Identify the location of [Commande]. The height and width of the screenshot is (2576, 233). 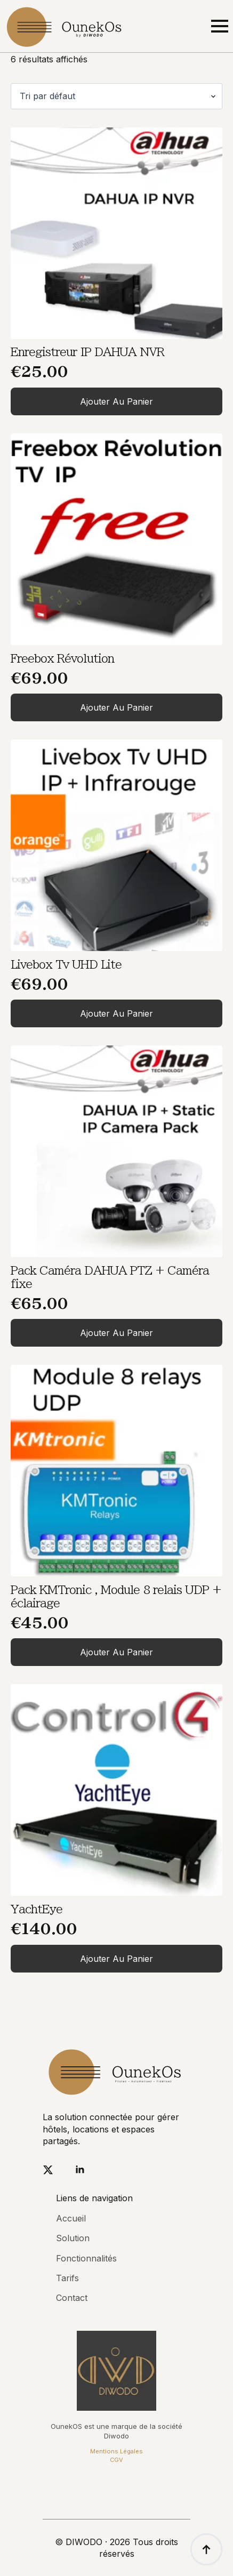
(116, 96).